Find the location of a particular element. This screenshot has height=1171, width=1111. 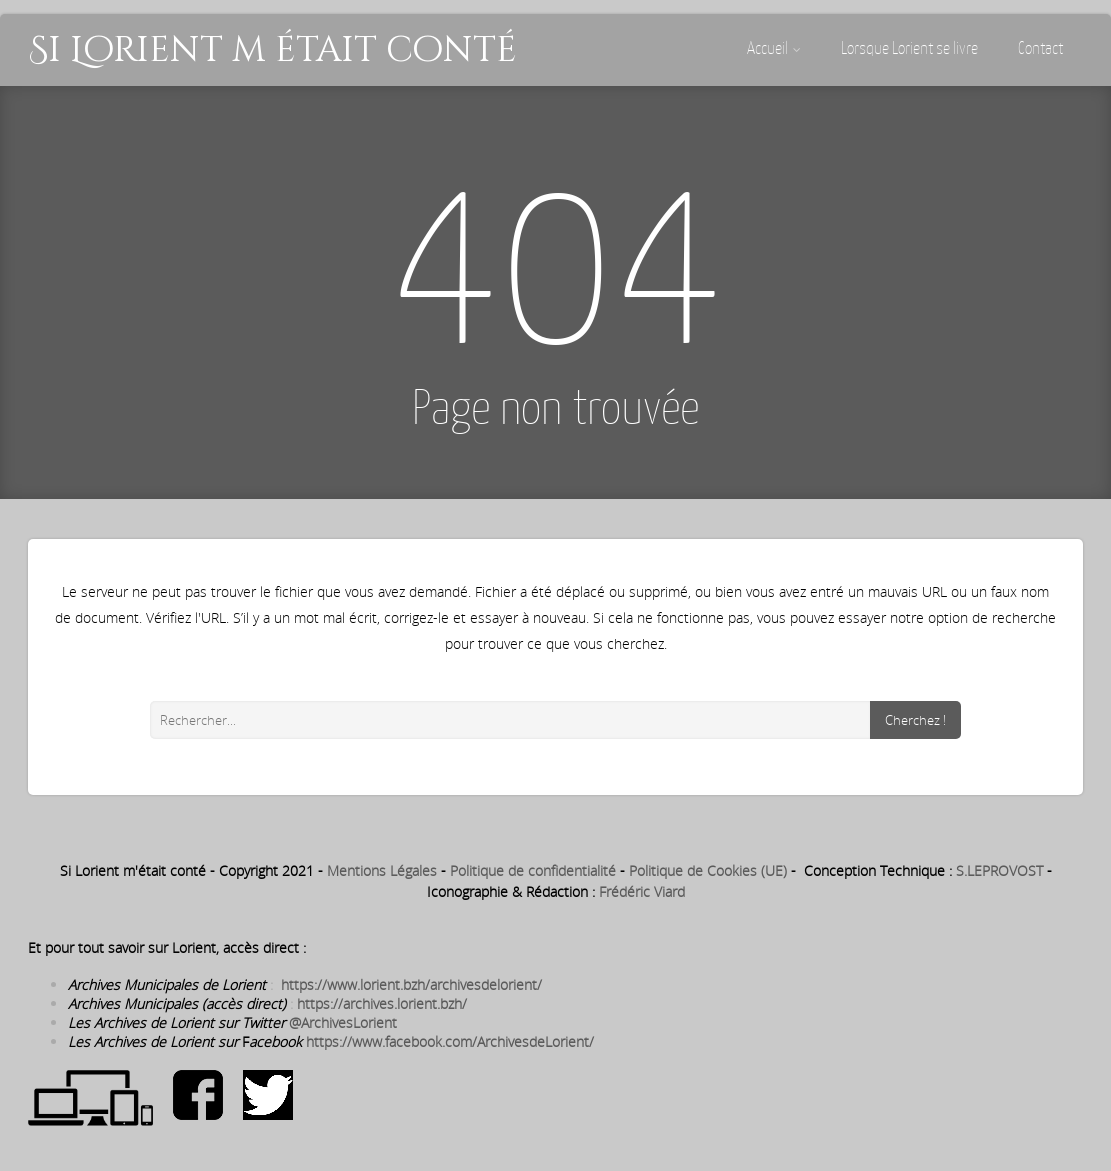

https://www.lorient.bzh/archivesdelorient/ is located at coordinates (411, 984).